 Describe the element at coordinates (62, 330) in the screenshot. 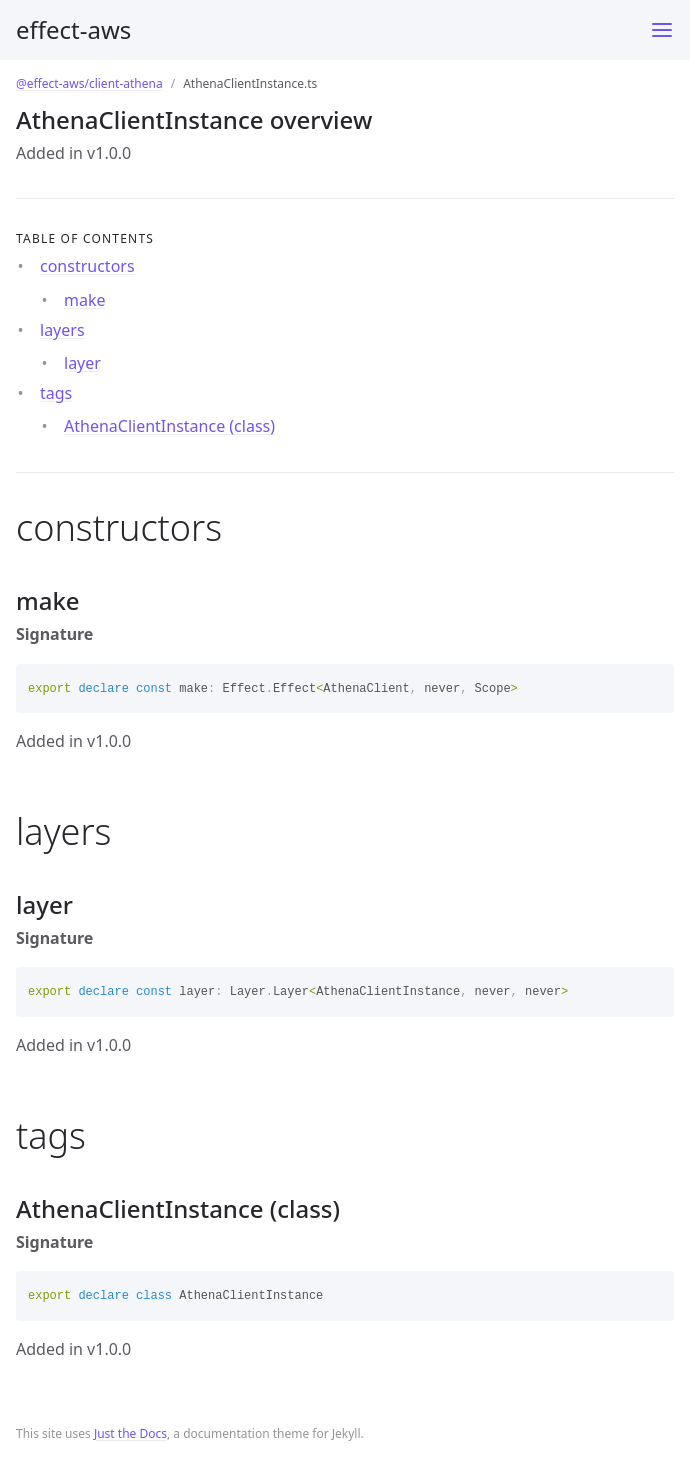

I see `layers` at that location.